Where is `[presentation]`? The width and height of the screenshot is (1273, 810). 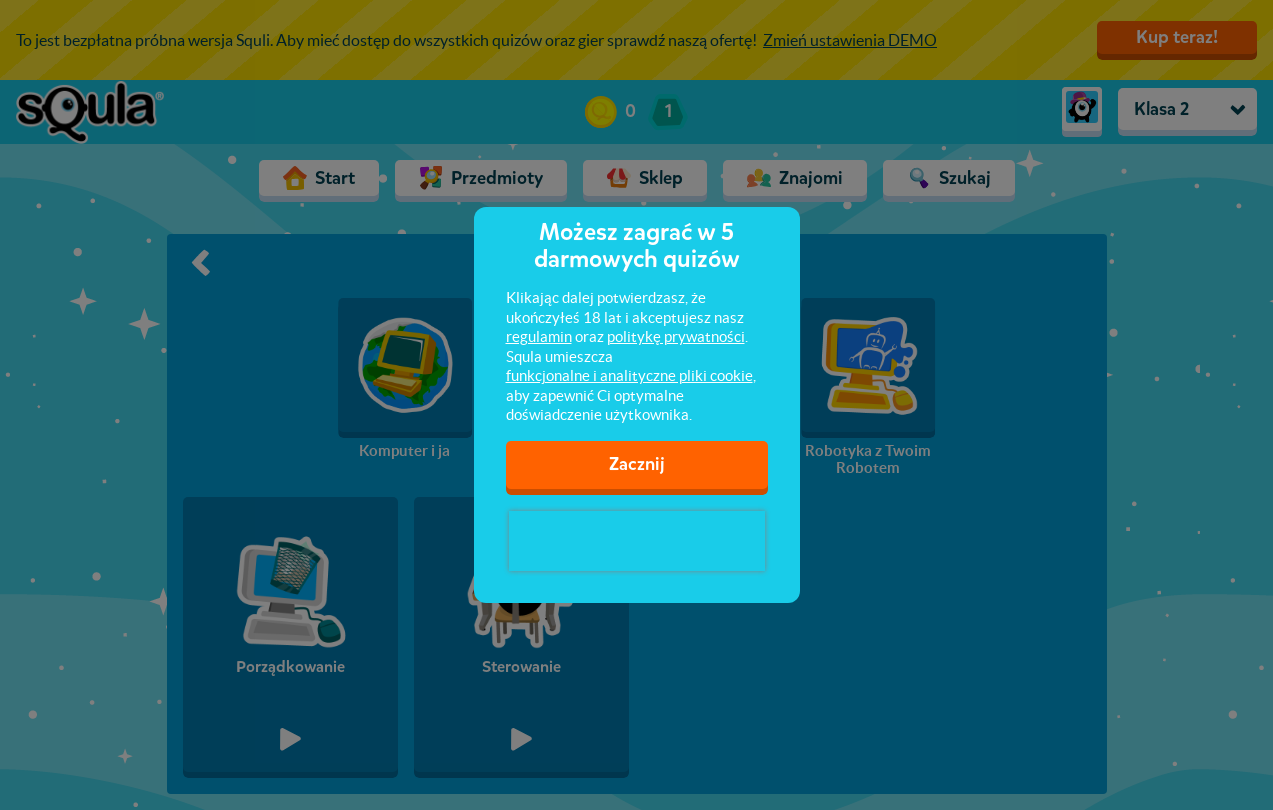 [presentation] is located at coordinates (637, 541).